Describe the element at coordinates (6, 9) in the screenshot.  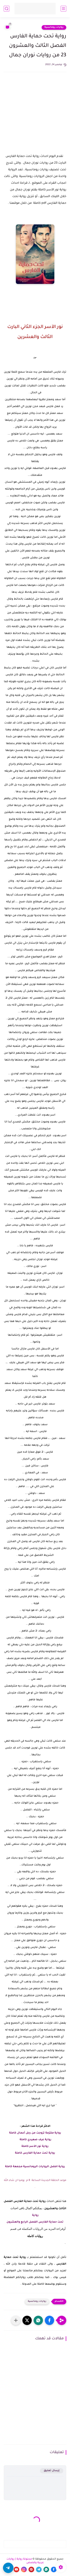
I see `[بحث]` at that location.